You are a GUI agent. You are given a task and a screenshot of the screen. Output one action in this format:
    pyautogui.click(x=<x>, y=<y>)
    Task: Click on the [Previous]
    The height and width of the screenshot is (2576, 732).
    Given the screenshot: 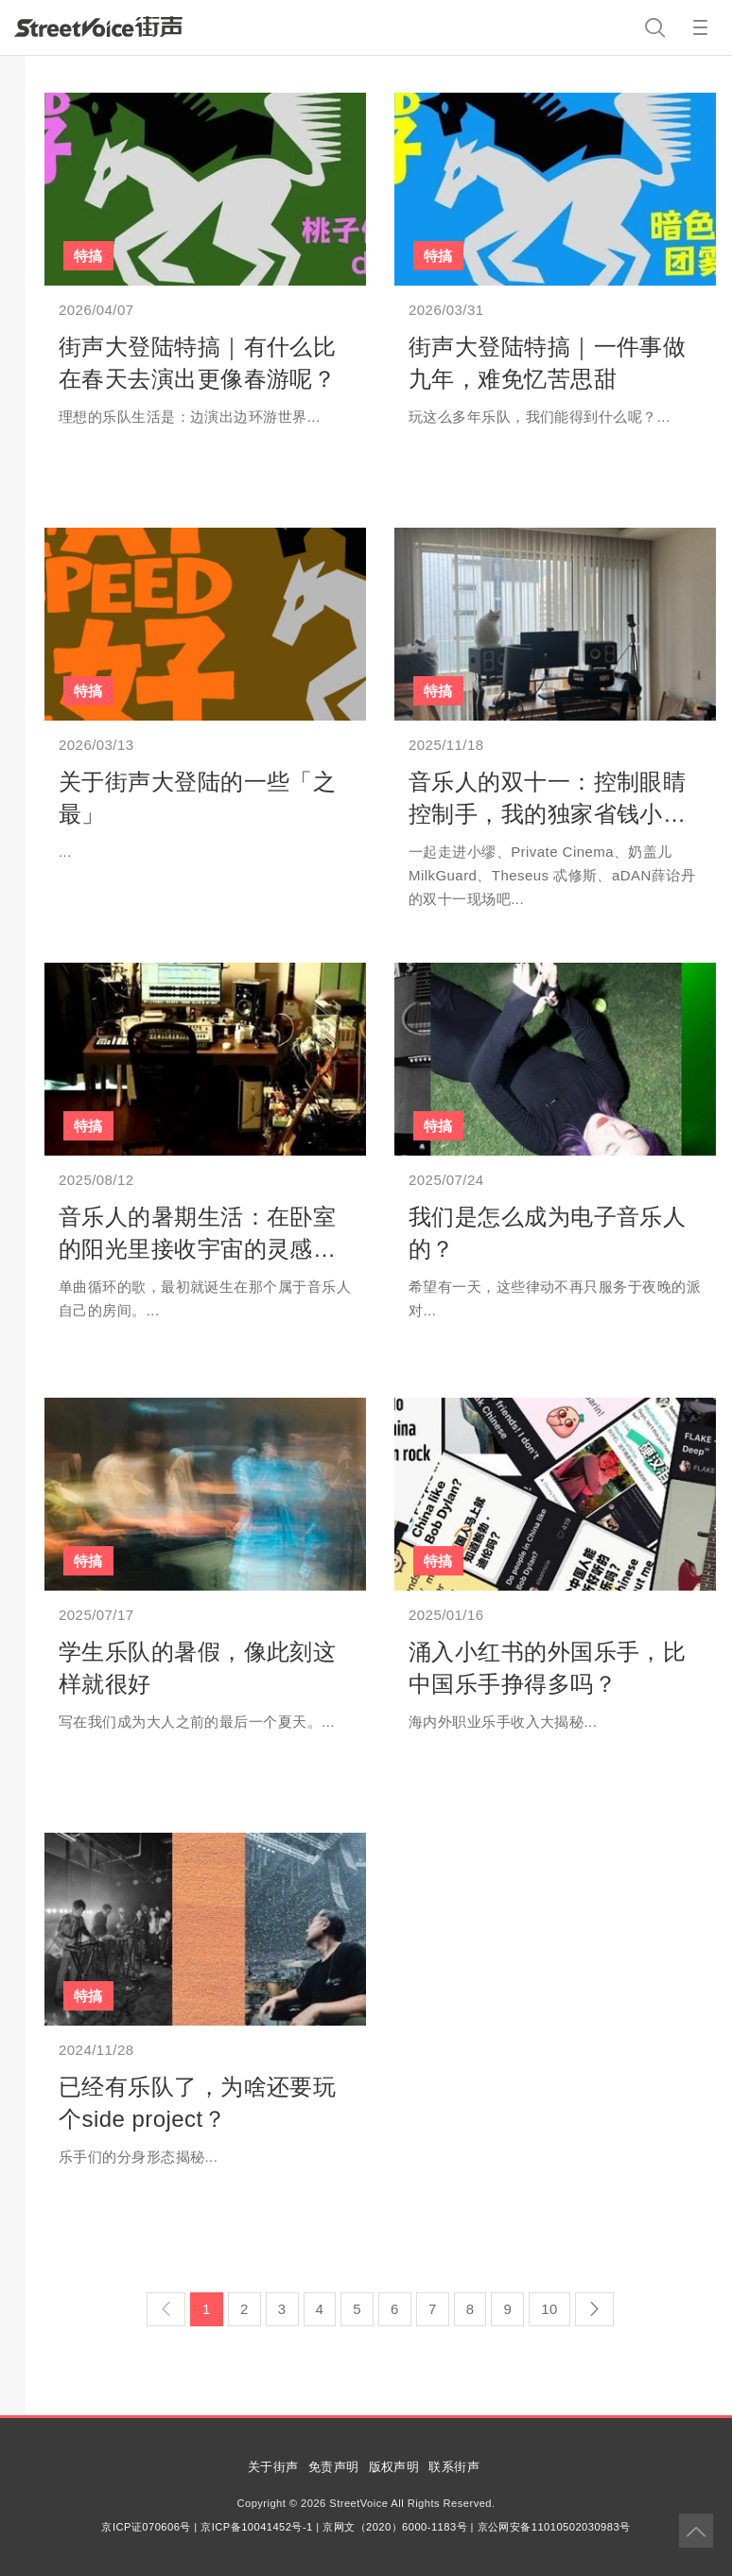 What is the action you would take?
    pyautogui.click(x=166, y=2309)
    